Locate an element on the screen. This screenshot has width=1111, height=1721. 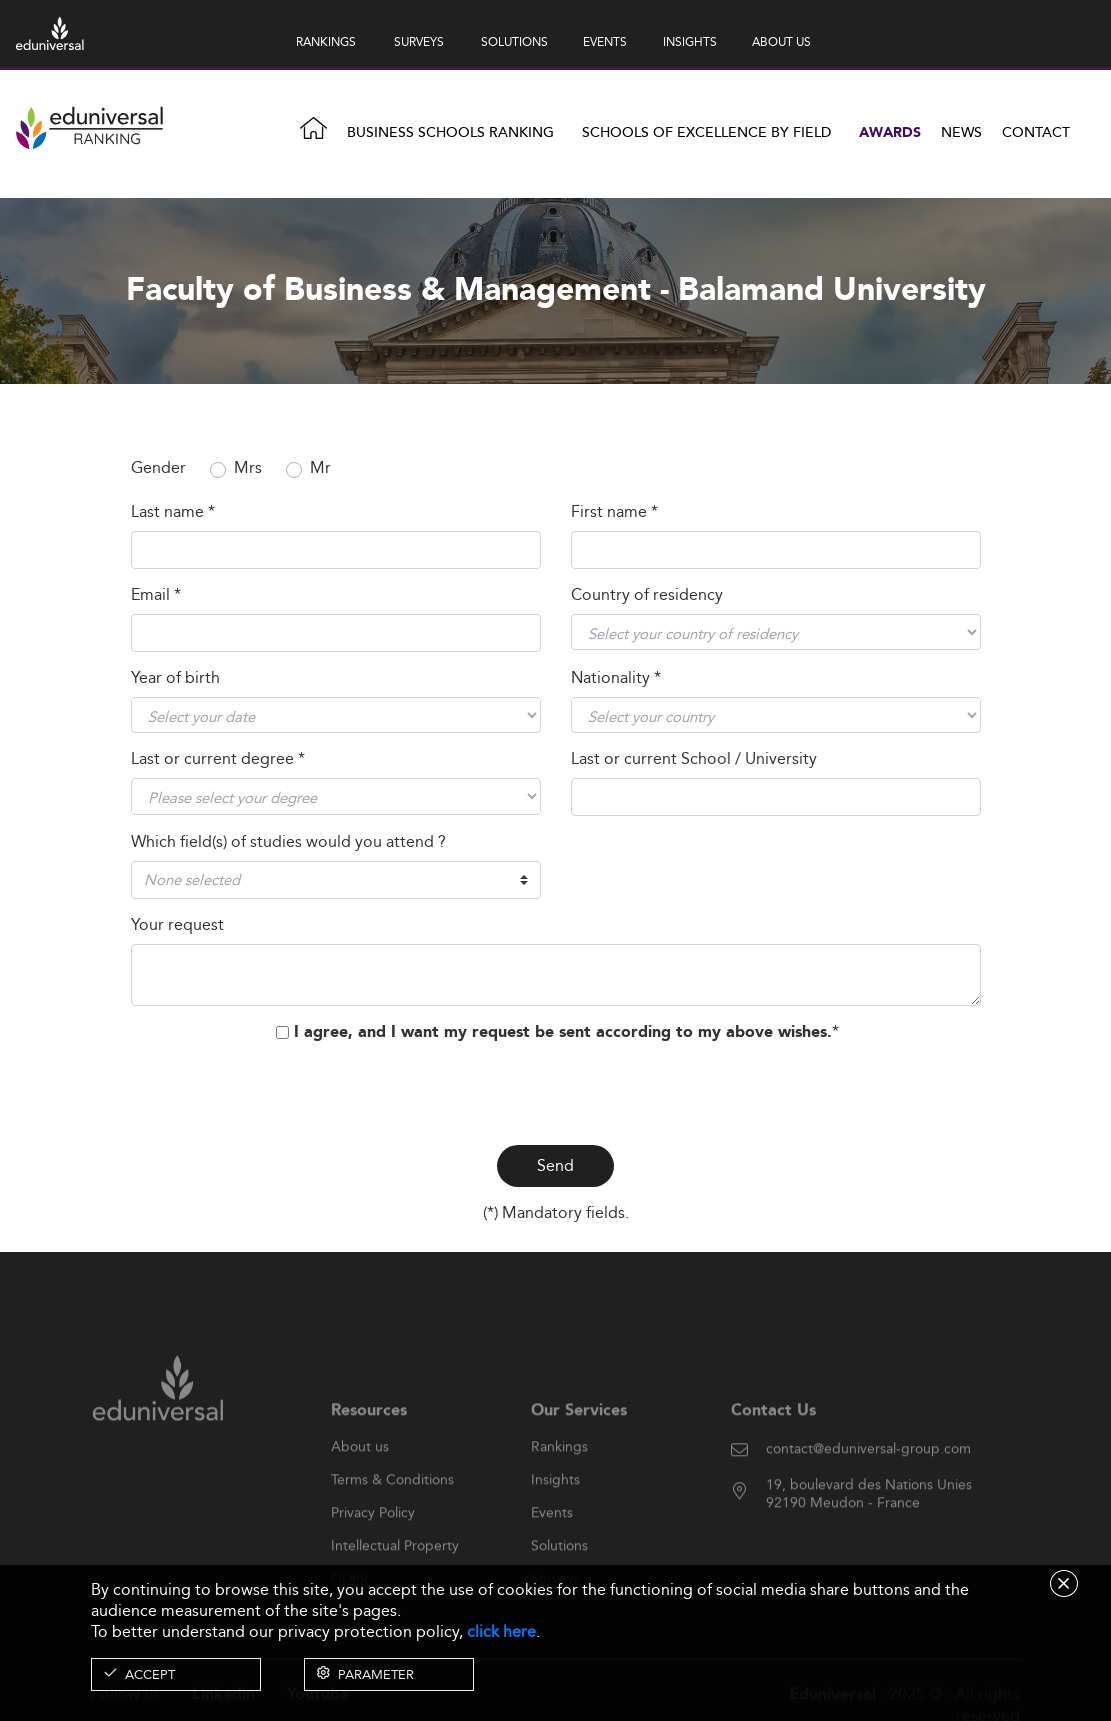
Which field(s) of studies would you is located at coordinates (288, 842).